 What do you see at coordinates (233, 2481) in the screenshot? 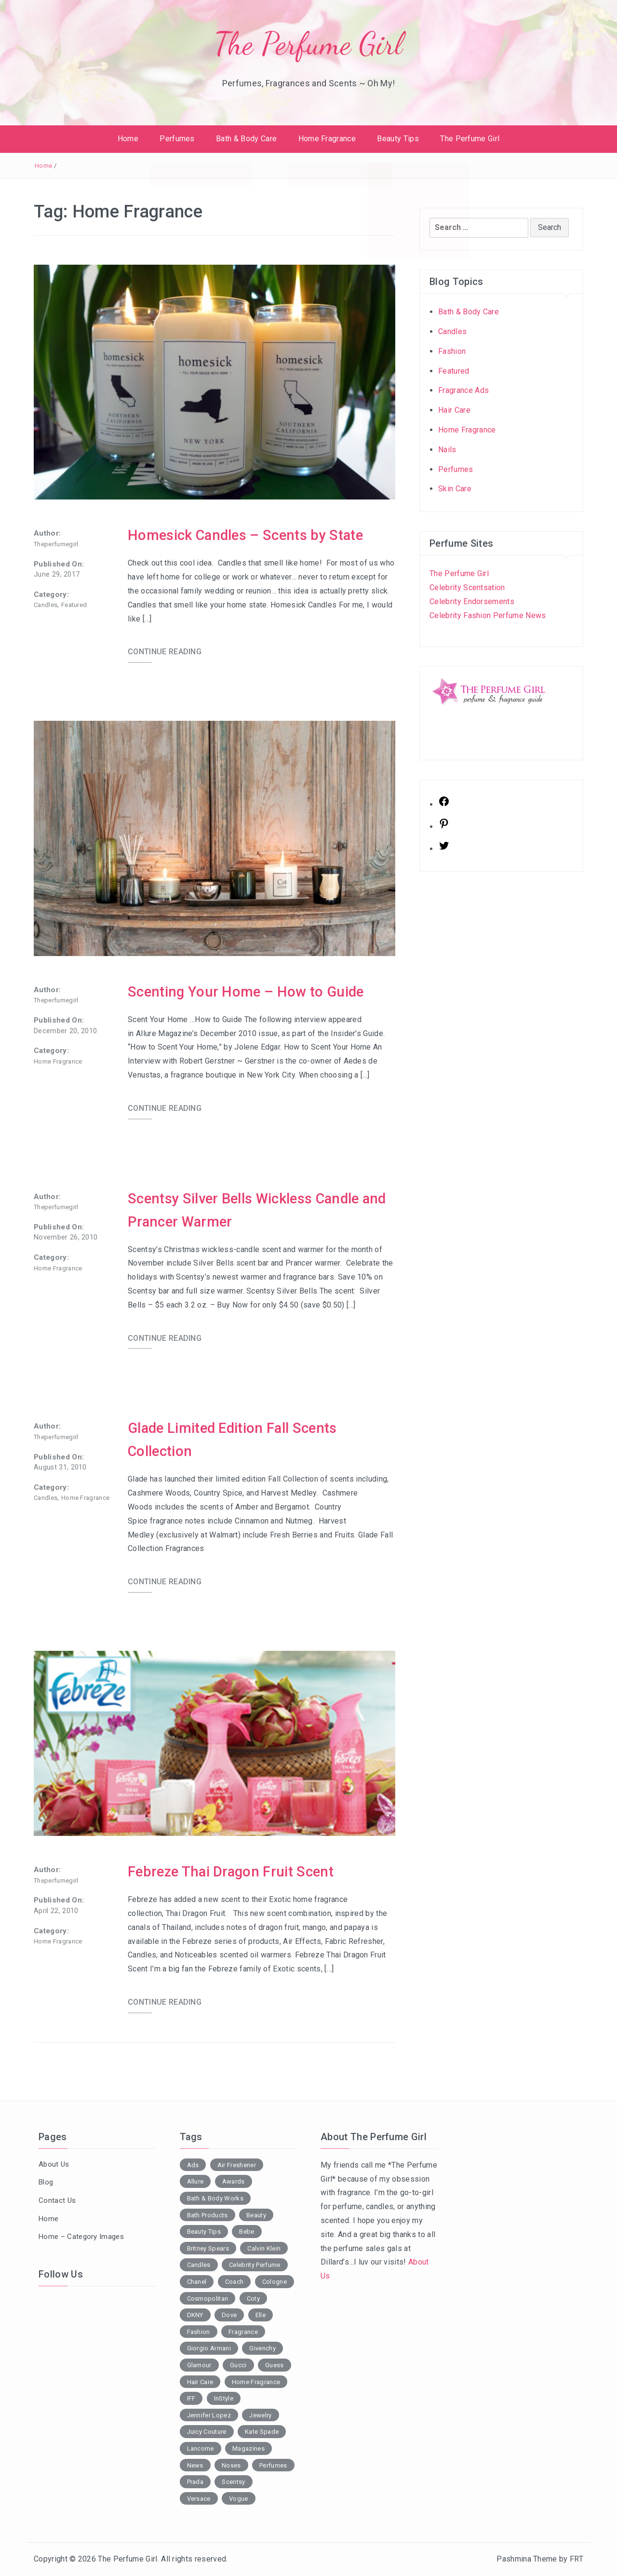
I see `Scentsy [Scentsy (1 item)]` at bounding box center [233, 2481].